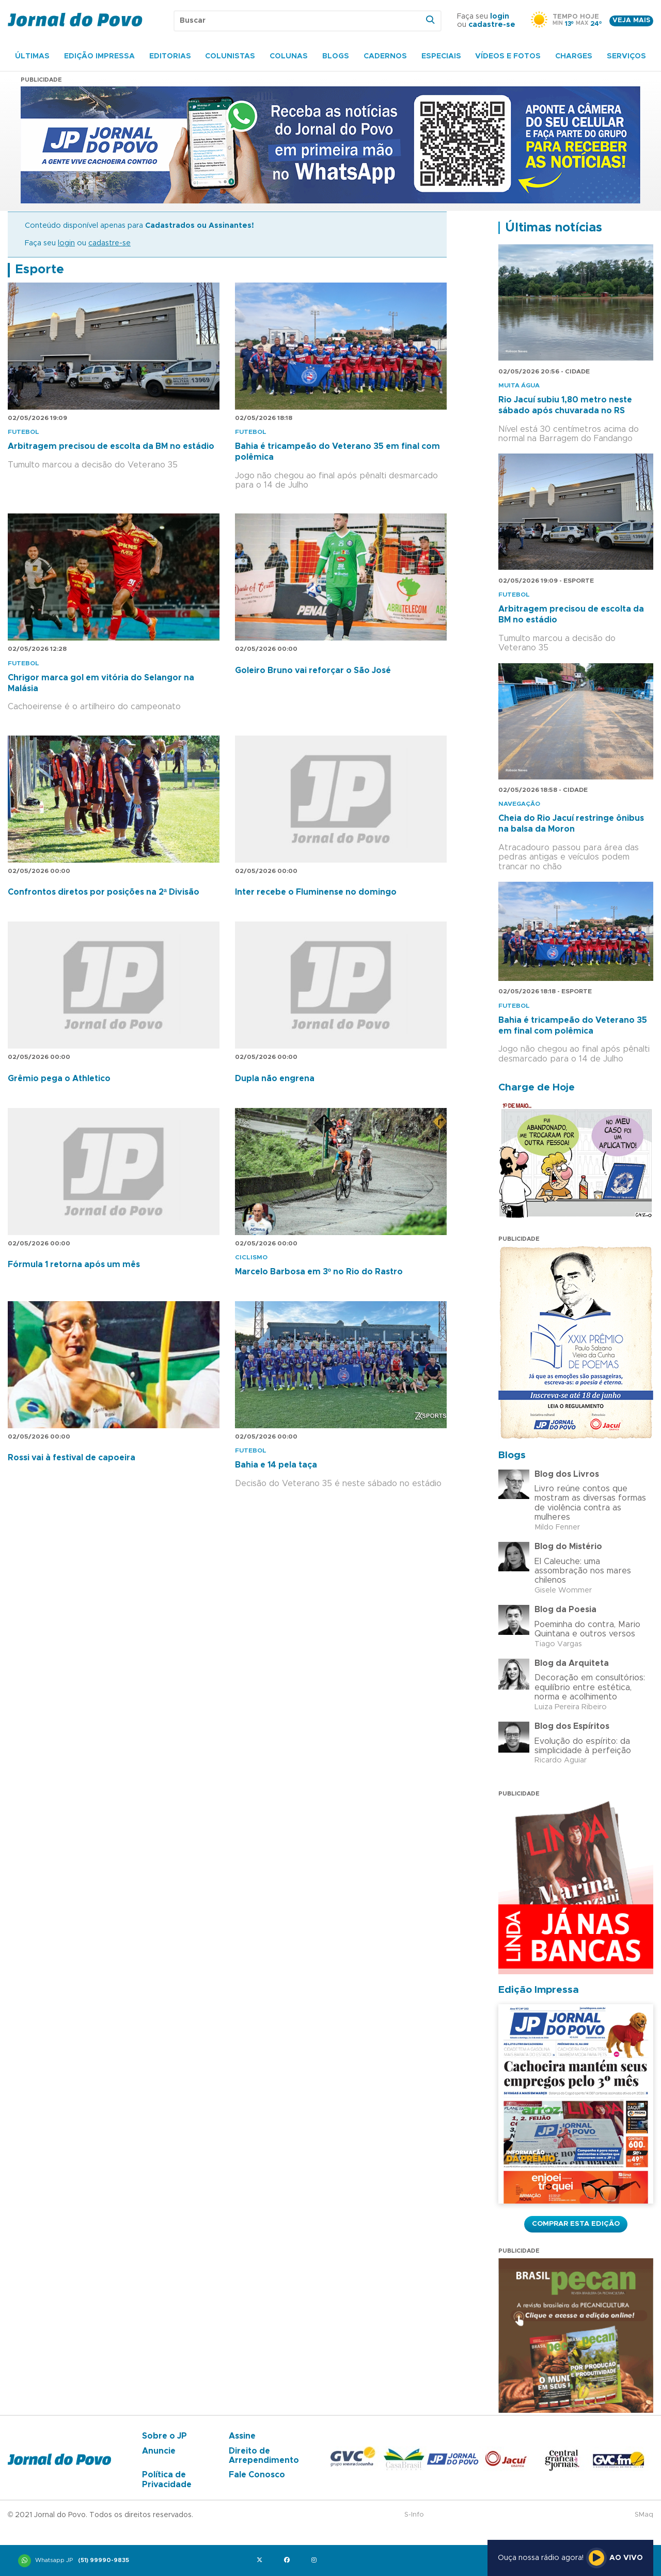 The width and height of the screenshot is (661, 2576). I want to click on Arbitragem precisou de escolta da BM no estádio, so click(111, 446).